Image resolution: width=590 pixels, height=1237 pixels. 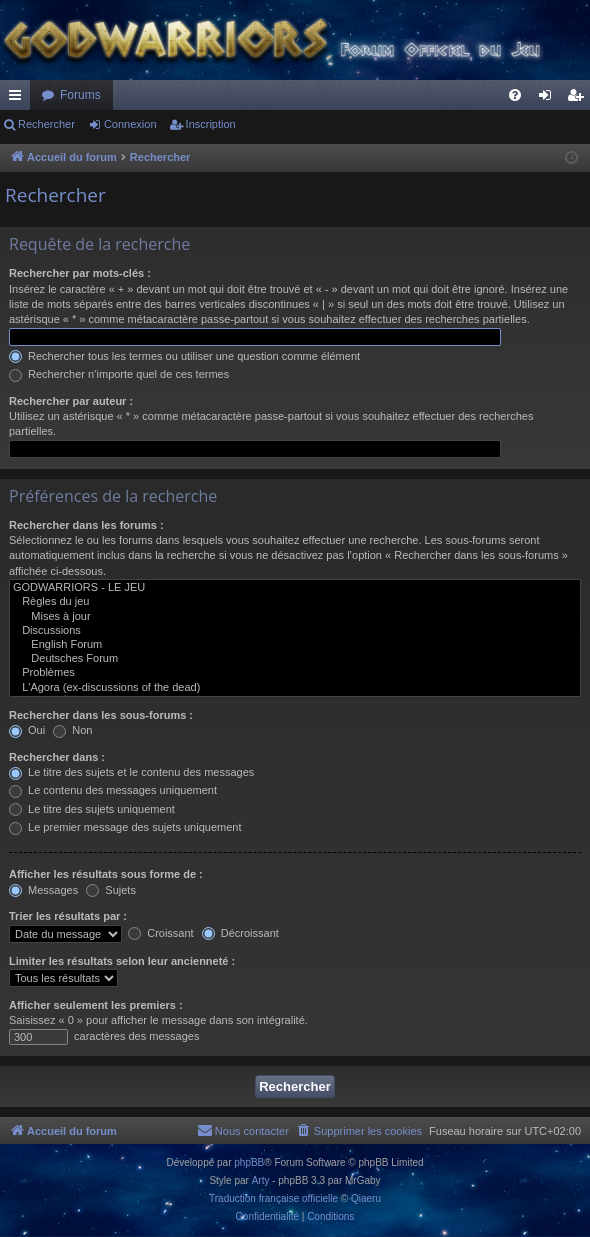 I want to click on Connexion [menuitem], so click(x=549, y=99).